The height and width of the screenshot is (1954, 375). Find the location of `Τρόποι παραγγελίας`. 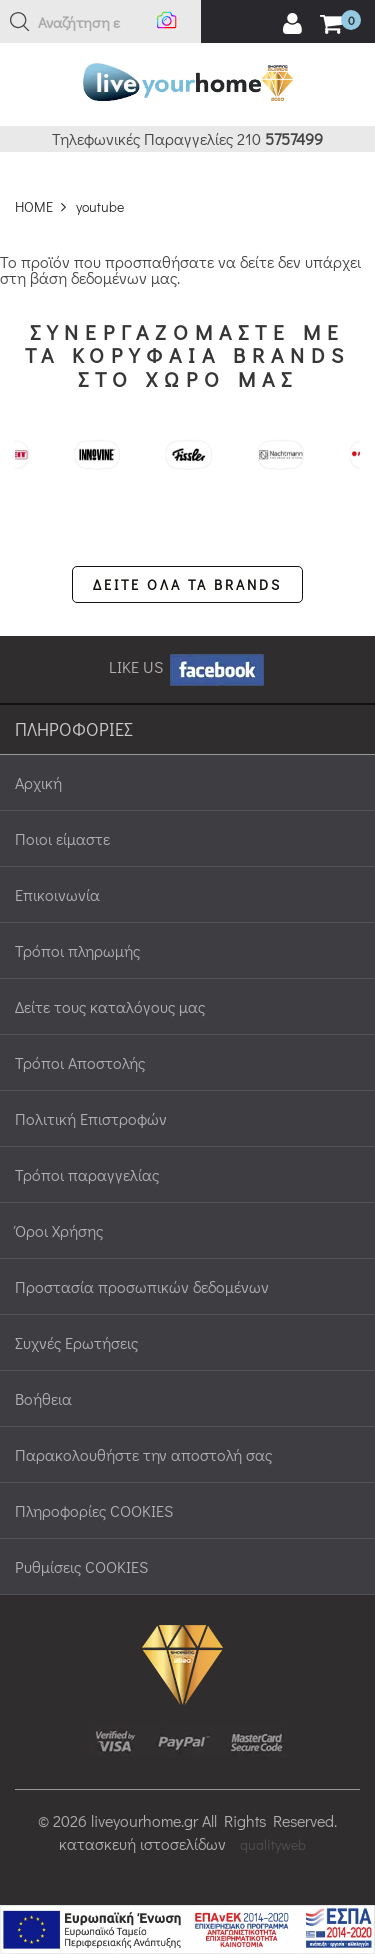

Τρόποι παραγγελίας is located at coordinates (87, 1174).